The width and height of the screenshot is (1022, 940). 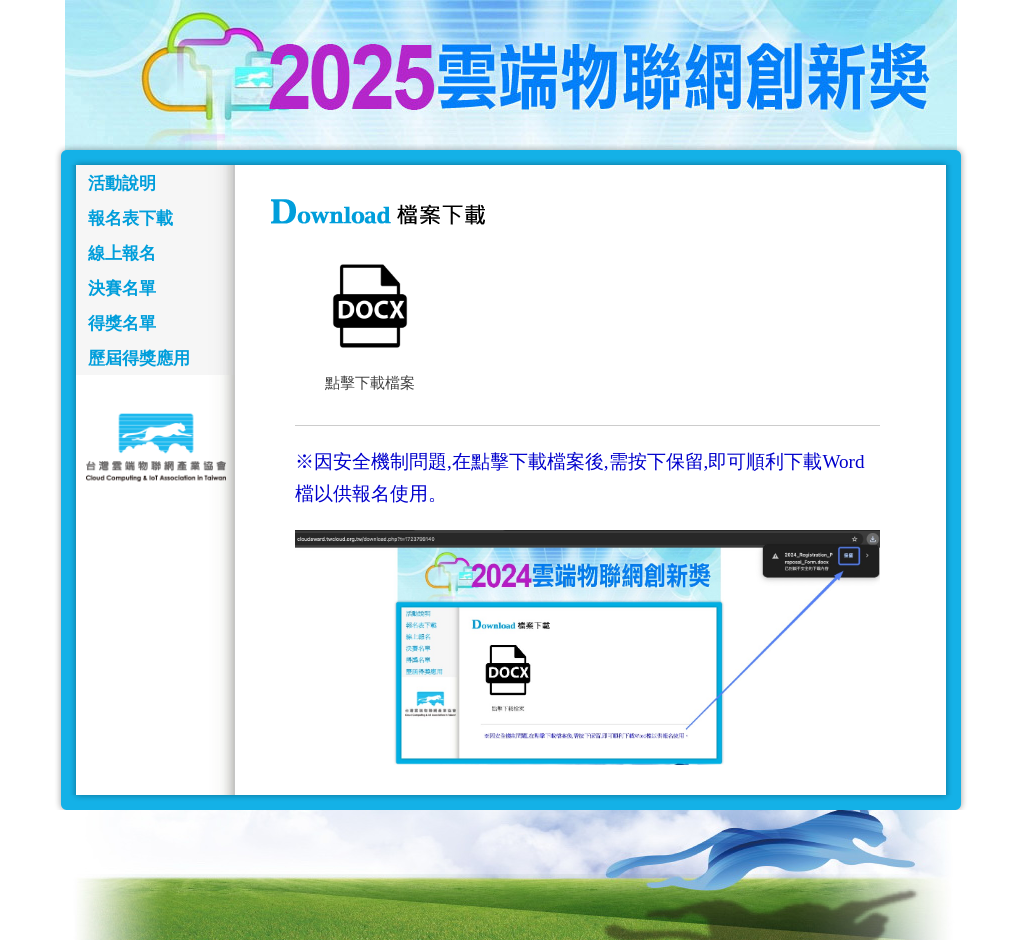 I want to click on 歷屆得獎應用, so click(x=139, y=358).